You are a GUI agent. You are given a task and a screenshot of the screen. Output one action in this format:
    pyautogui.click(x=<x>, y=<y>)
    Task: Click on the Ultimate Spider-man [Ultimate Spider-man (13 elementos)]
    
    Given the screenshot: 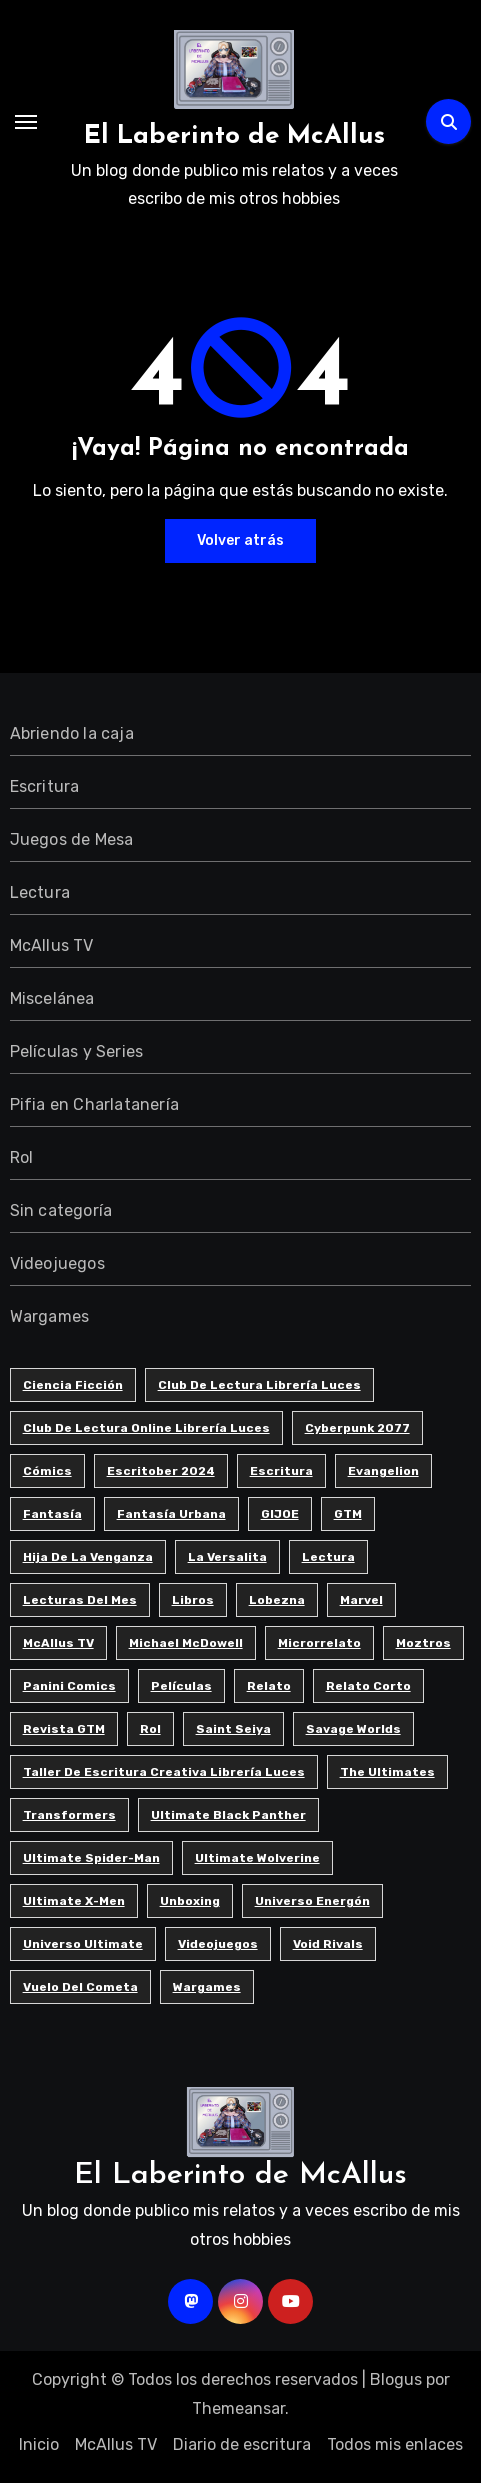 What is the action you would take?
    pyautogui.click(x=91, y=1858)
    